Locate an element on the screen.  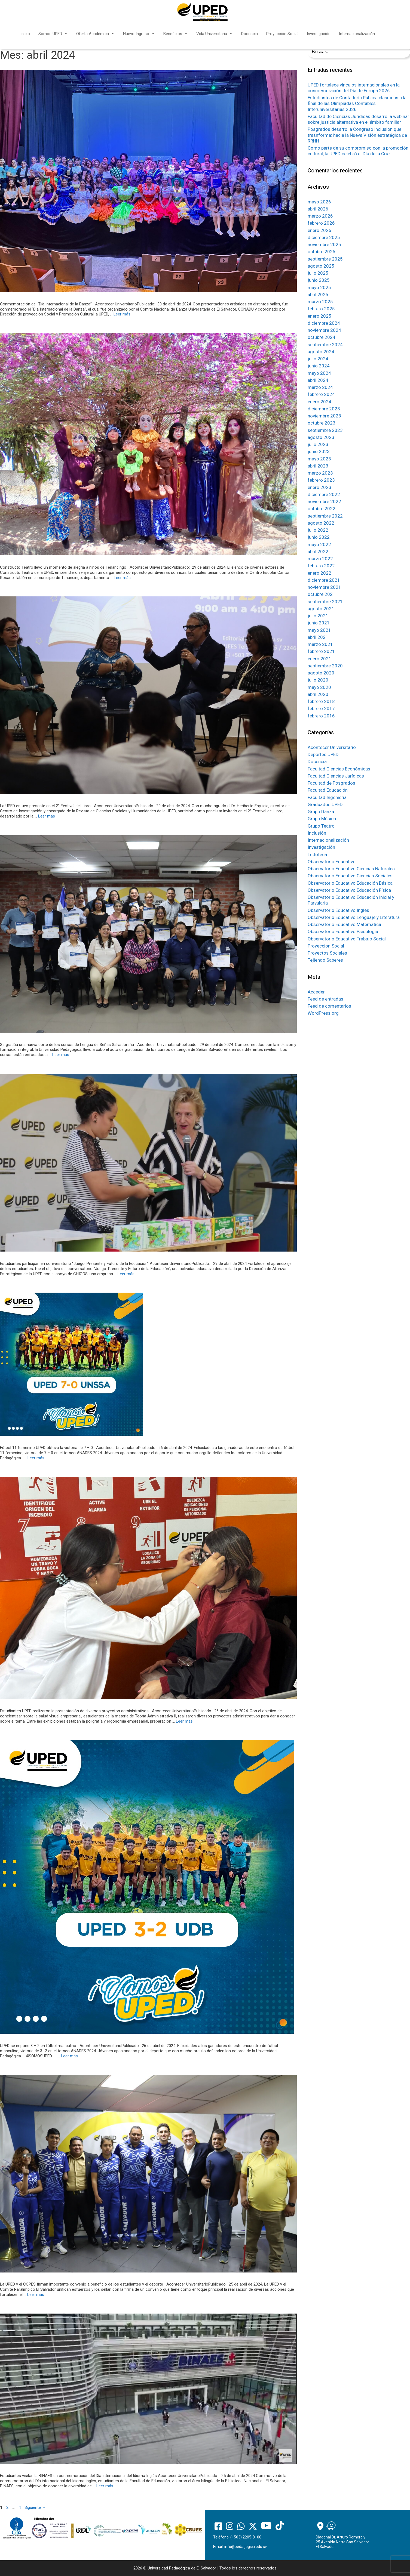
Vida Universitaria is located at coordinates (214, 34).